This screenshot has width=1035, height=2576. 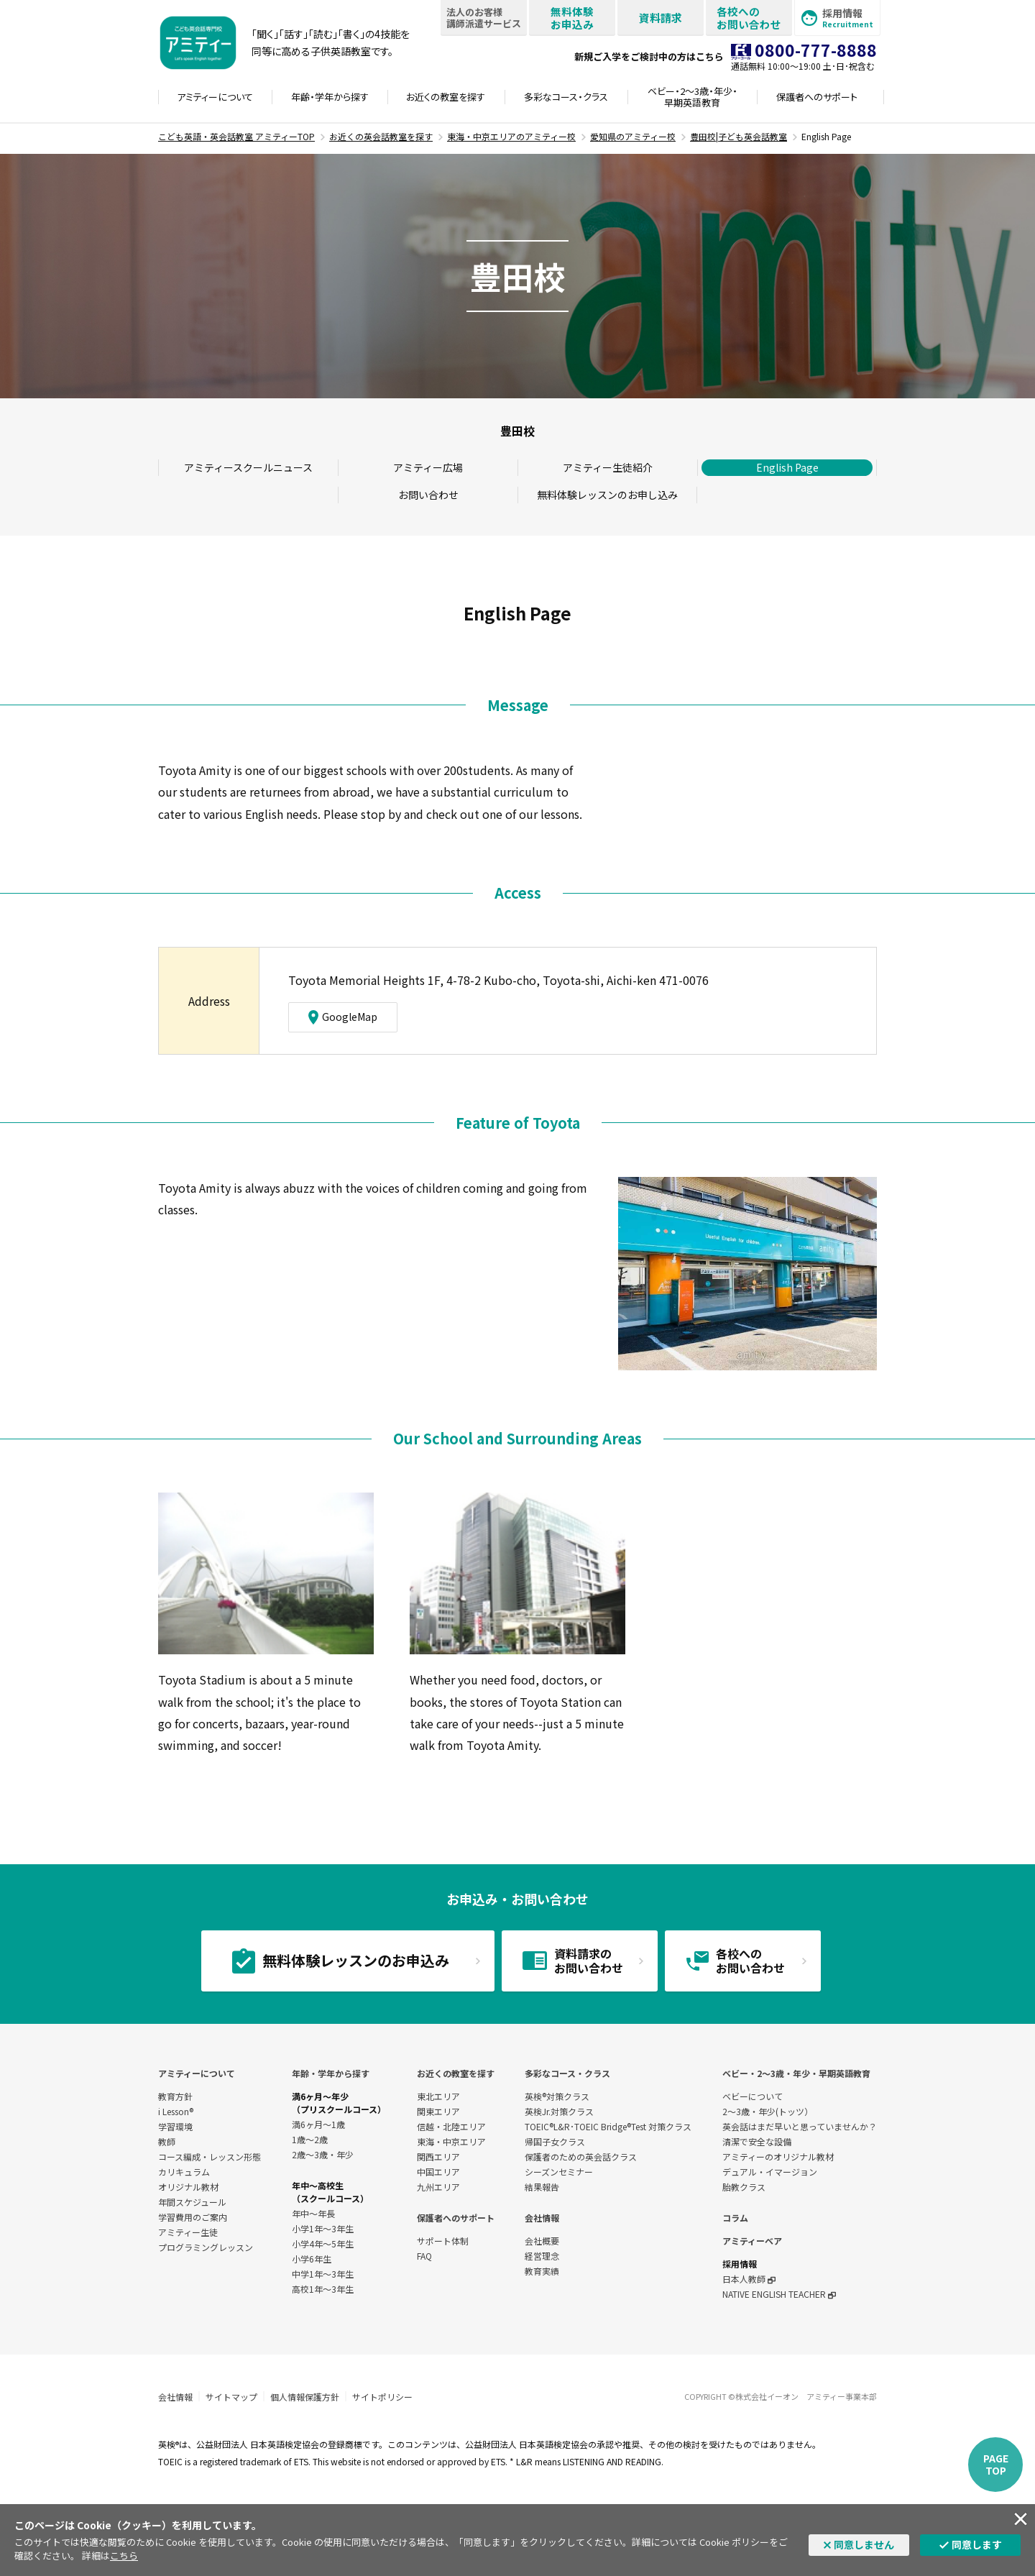 What do you see at coordinates (796, 2073) in the screenshot?
I see `ベビー・2〜3歳・年少・早期英語教育` at bounding box center [796, 2073].